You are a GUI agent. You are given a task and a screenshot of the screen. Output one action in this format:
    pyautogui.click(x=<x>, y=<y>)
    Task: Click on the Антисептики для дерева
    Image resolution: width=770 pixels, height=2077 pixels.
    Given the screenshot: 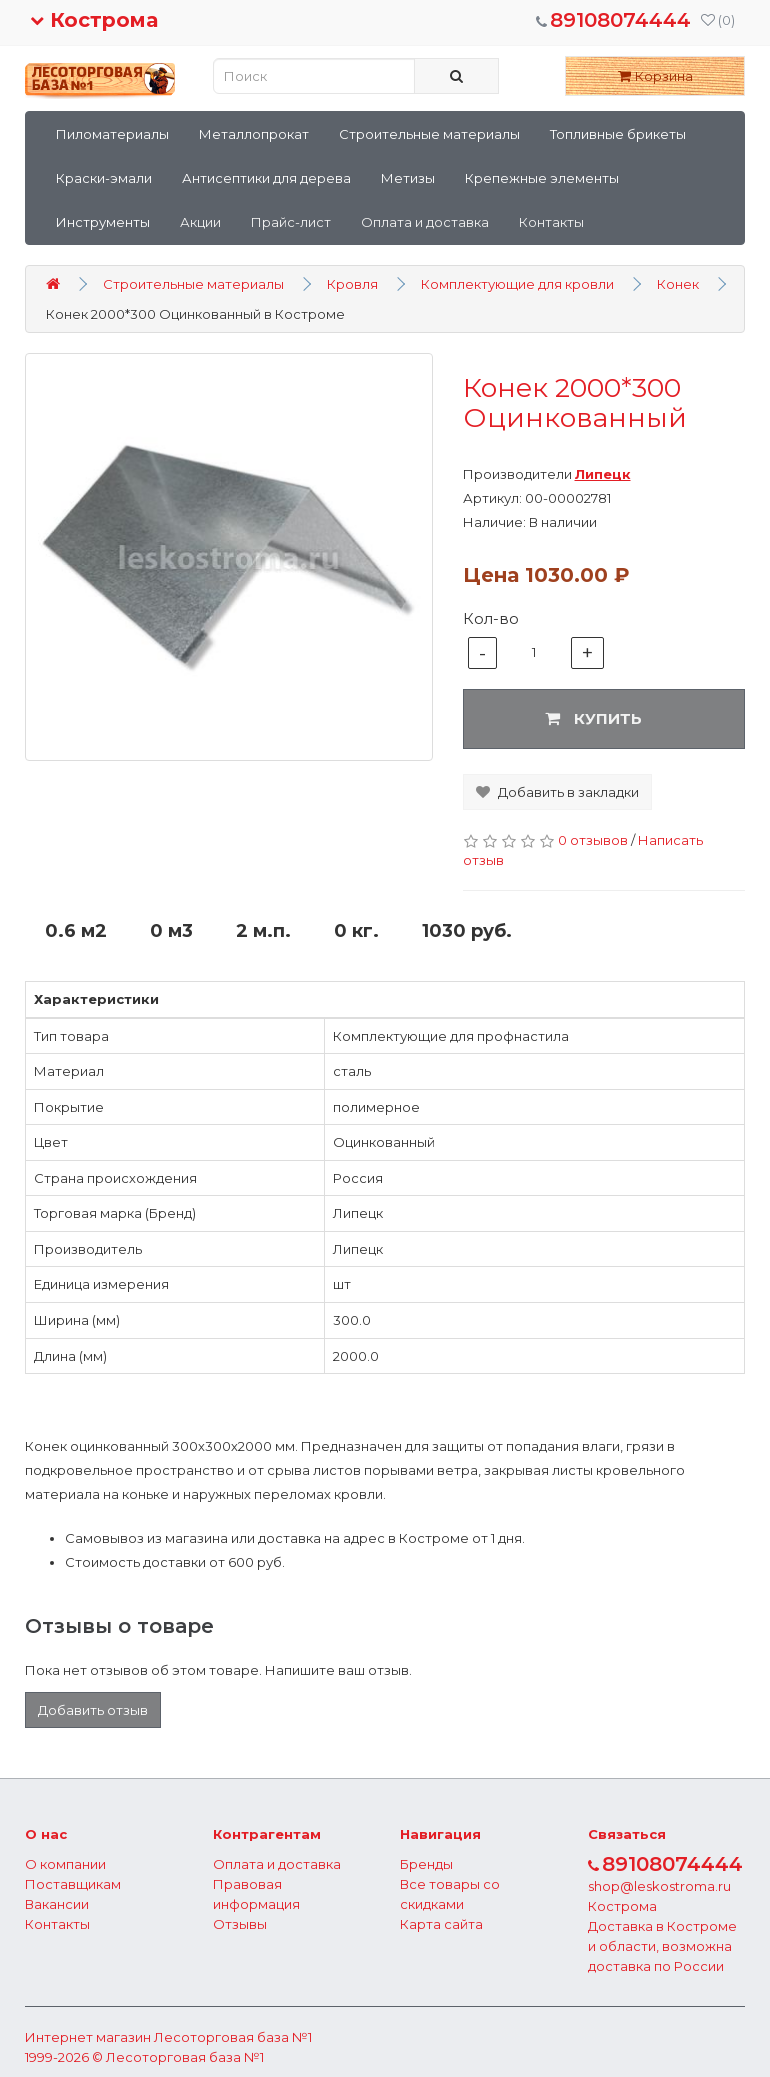 What is the action you would take?
    pyautogui.click(x=266, y=178)
    